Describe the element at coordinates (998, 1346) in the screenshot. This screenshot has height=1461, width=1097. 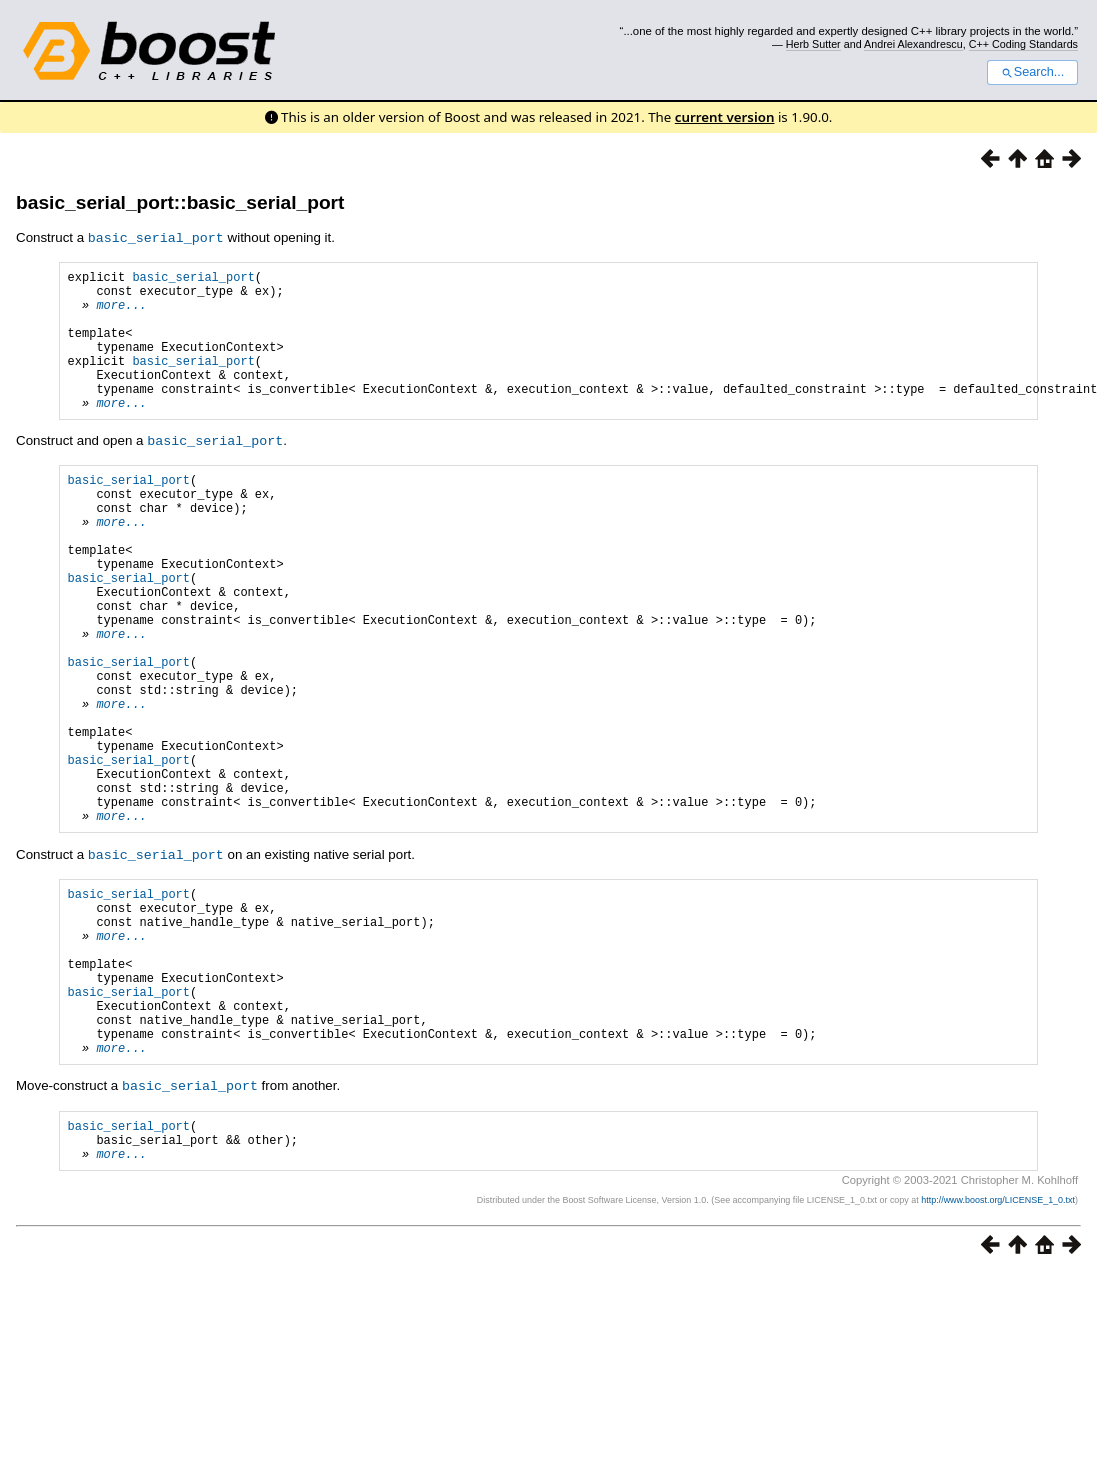
I see `http://www.boost.org/LICENSE_1_0.txt` at that location.